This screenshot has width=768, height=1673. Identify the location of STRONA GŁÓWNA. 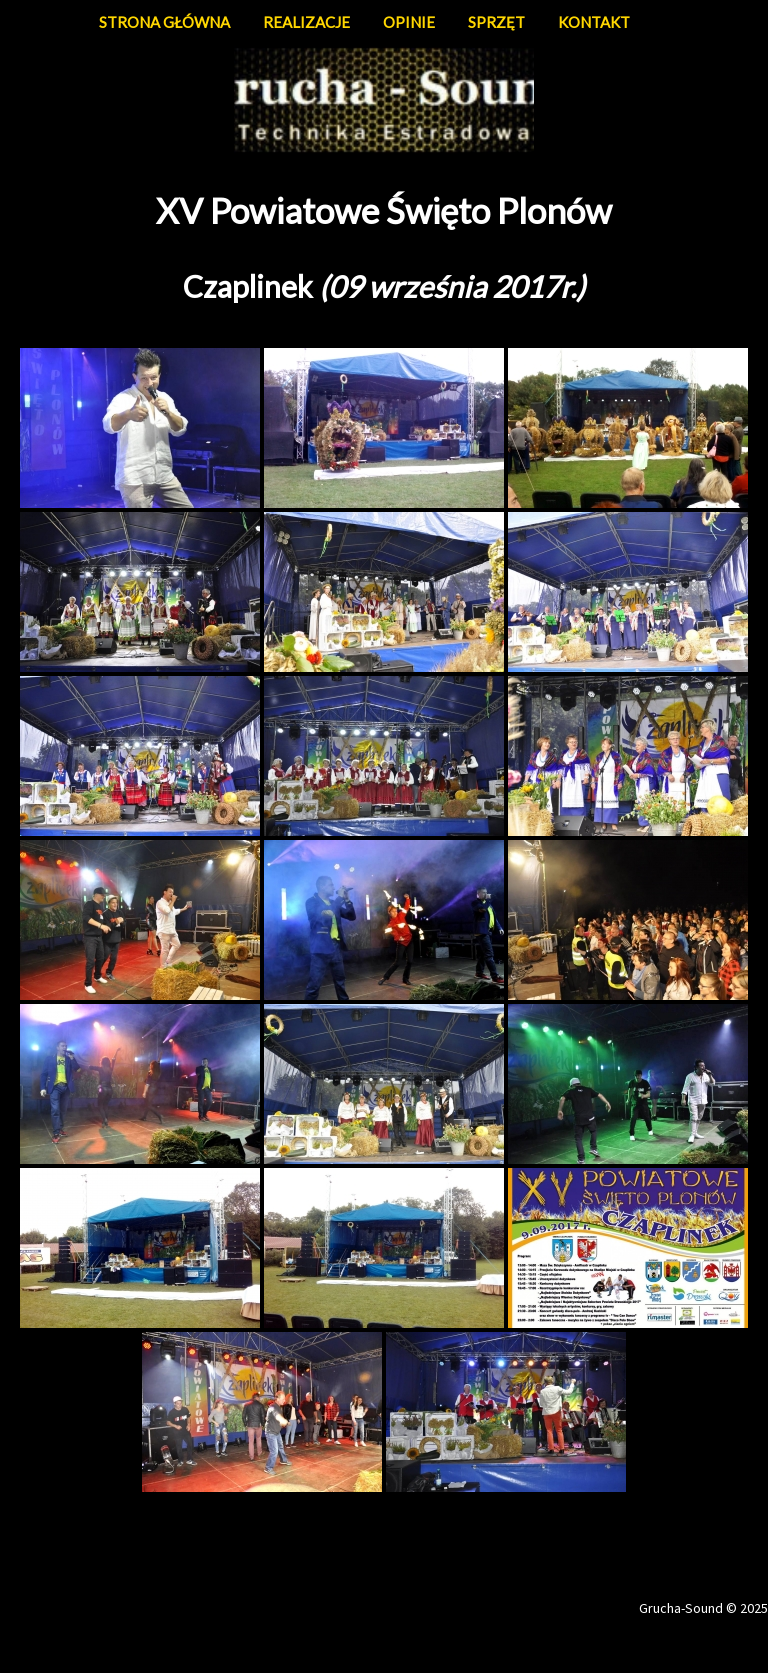
(164, 22).